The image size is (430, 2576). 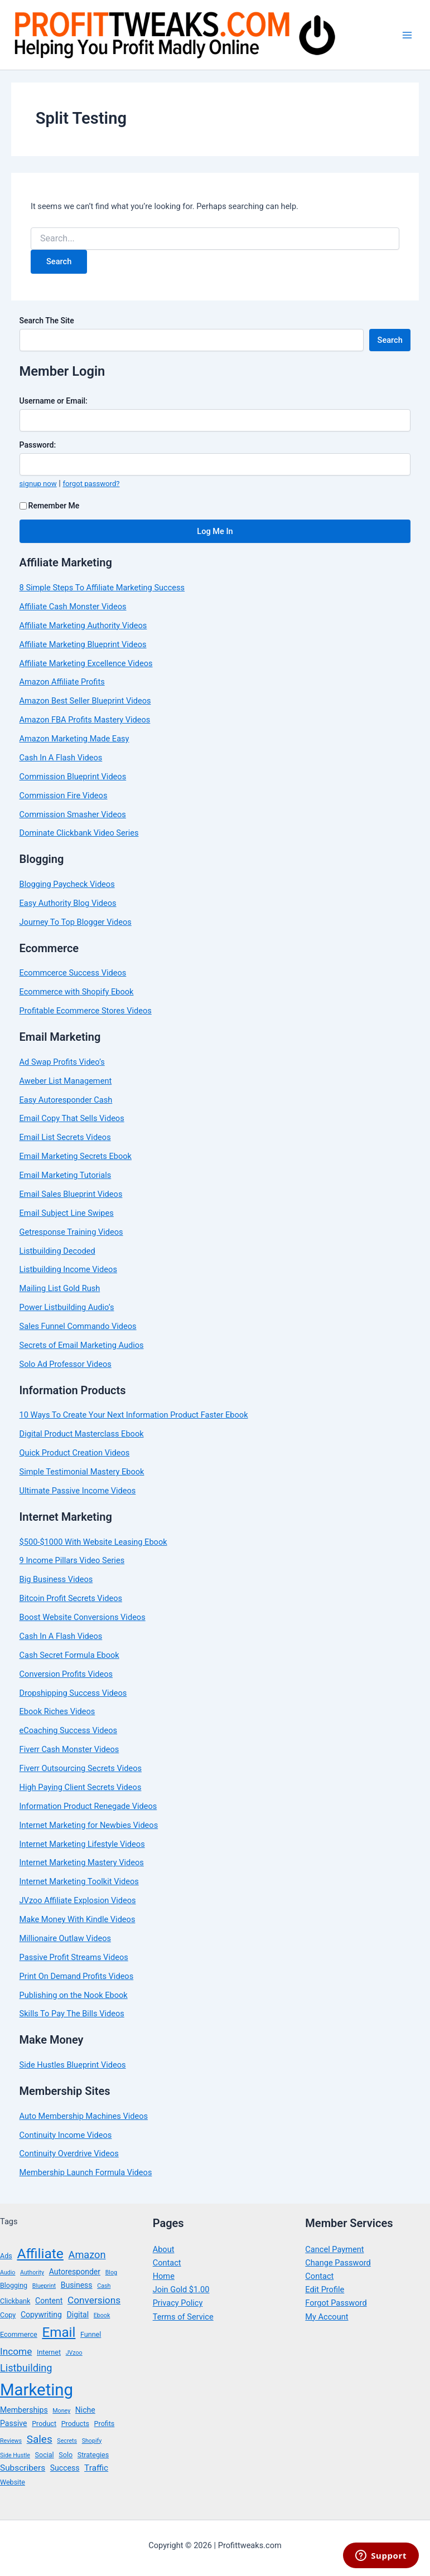 I want to click on Affiliate [Affiliate (21 items)], so click(x=40, y=2253).